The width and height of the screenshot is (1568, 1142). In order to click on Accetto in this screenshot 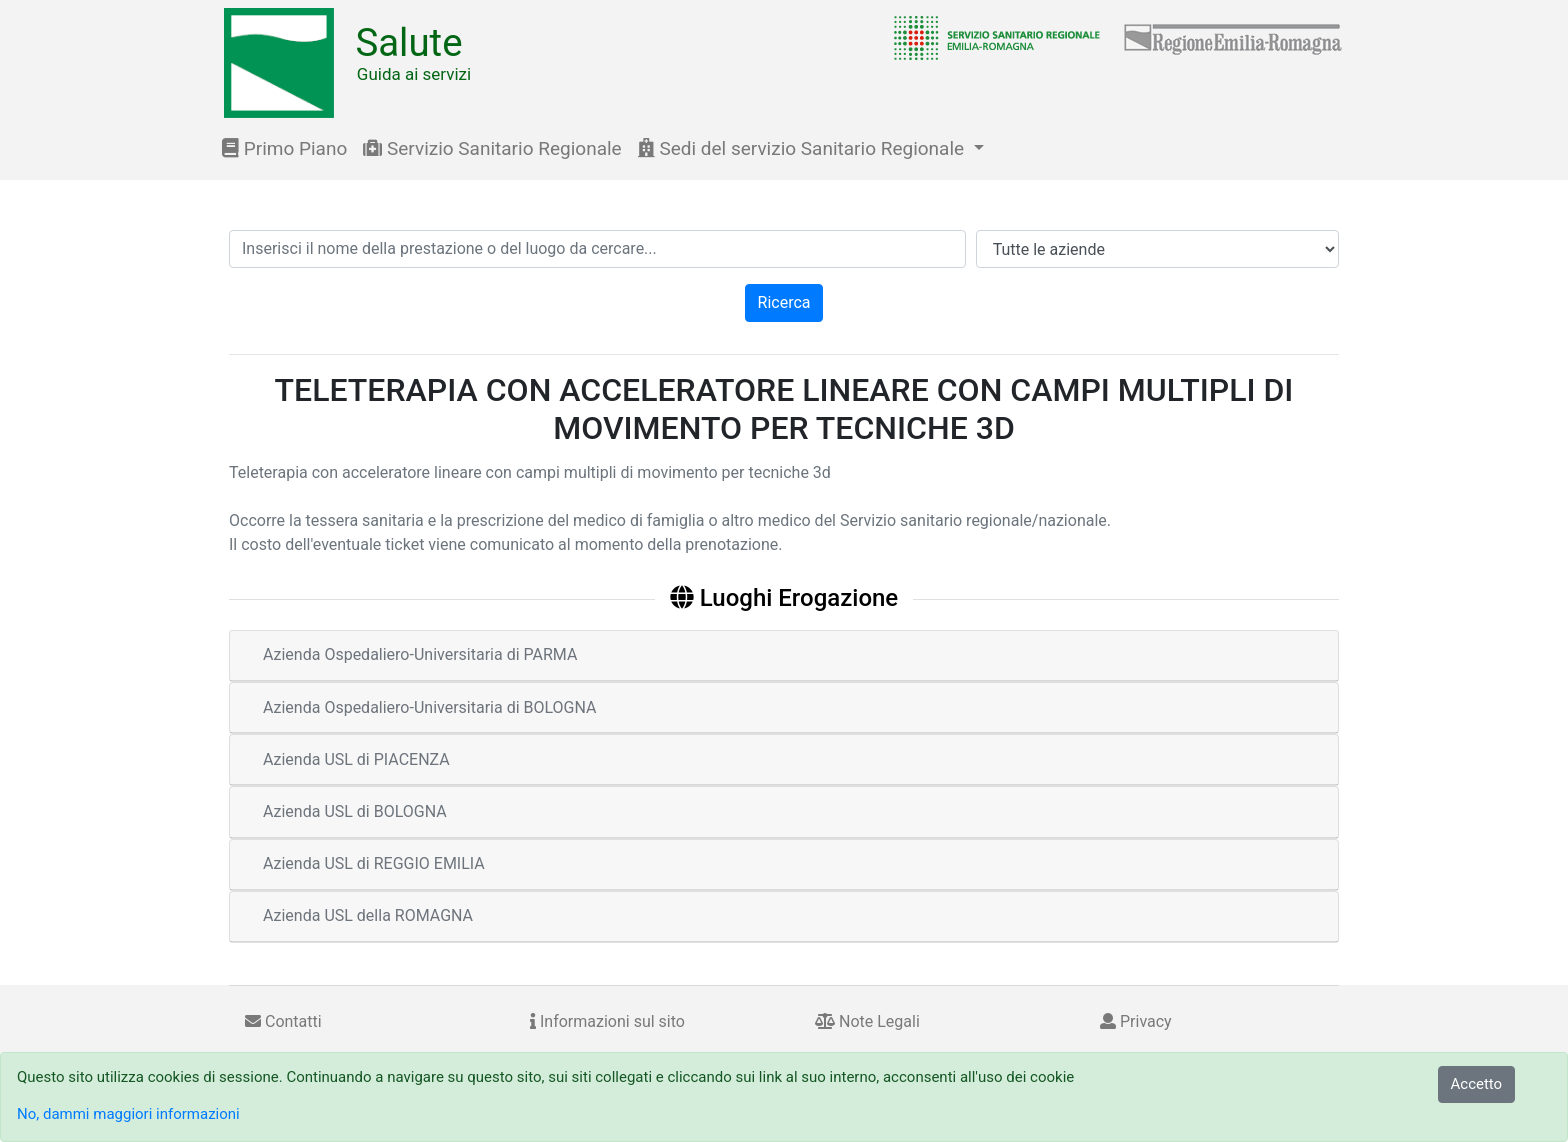, I will do `click(1477, 1084)`.